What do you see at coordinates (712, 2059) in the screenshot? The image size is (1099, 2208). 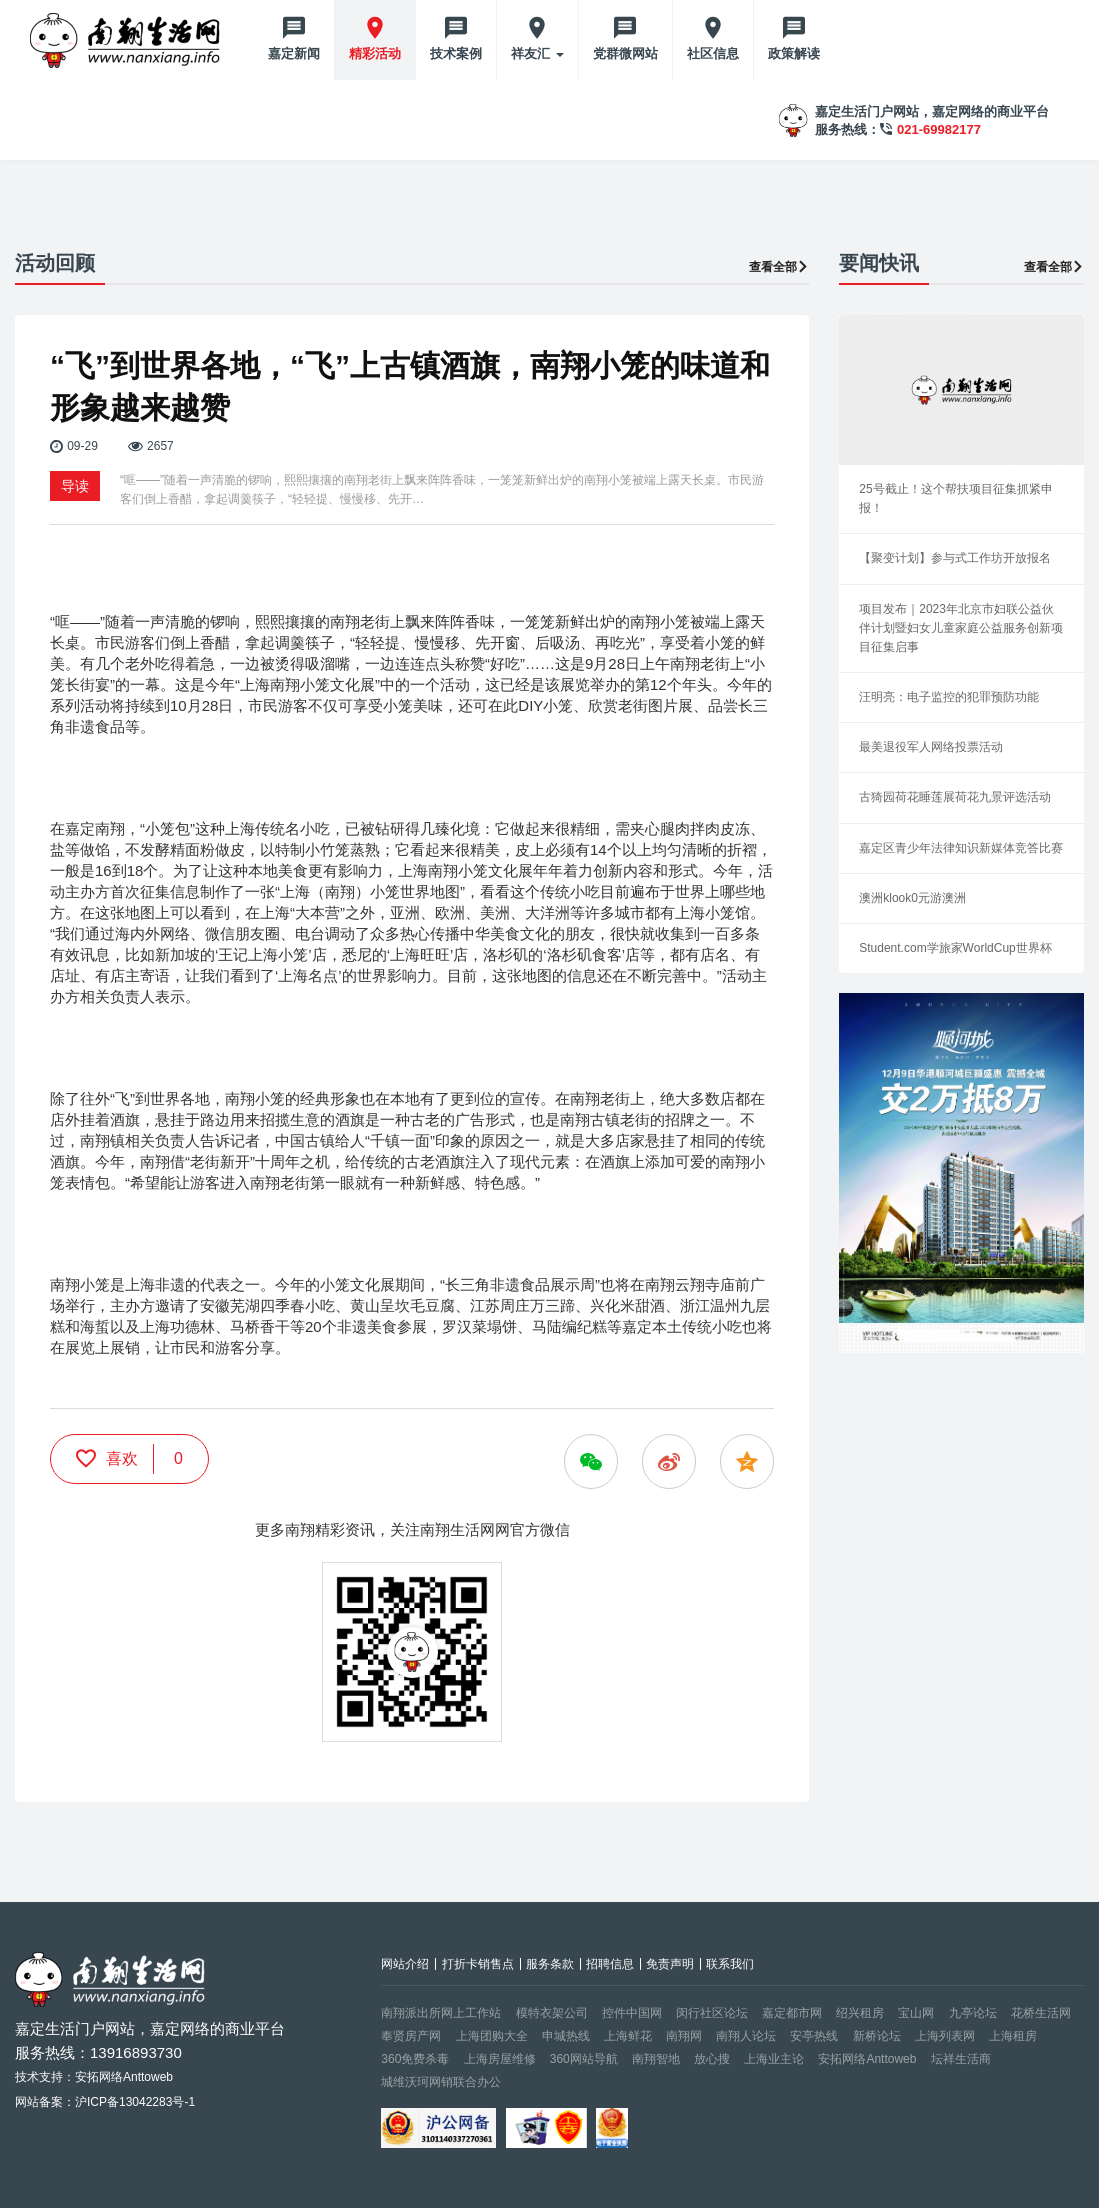 I see `放心搜` at bounding box center [712, 2059].